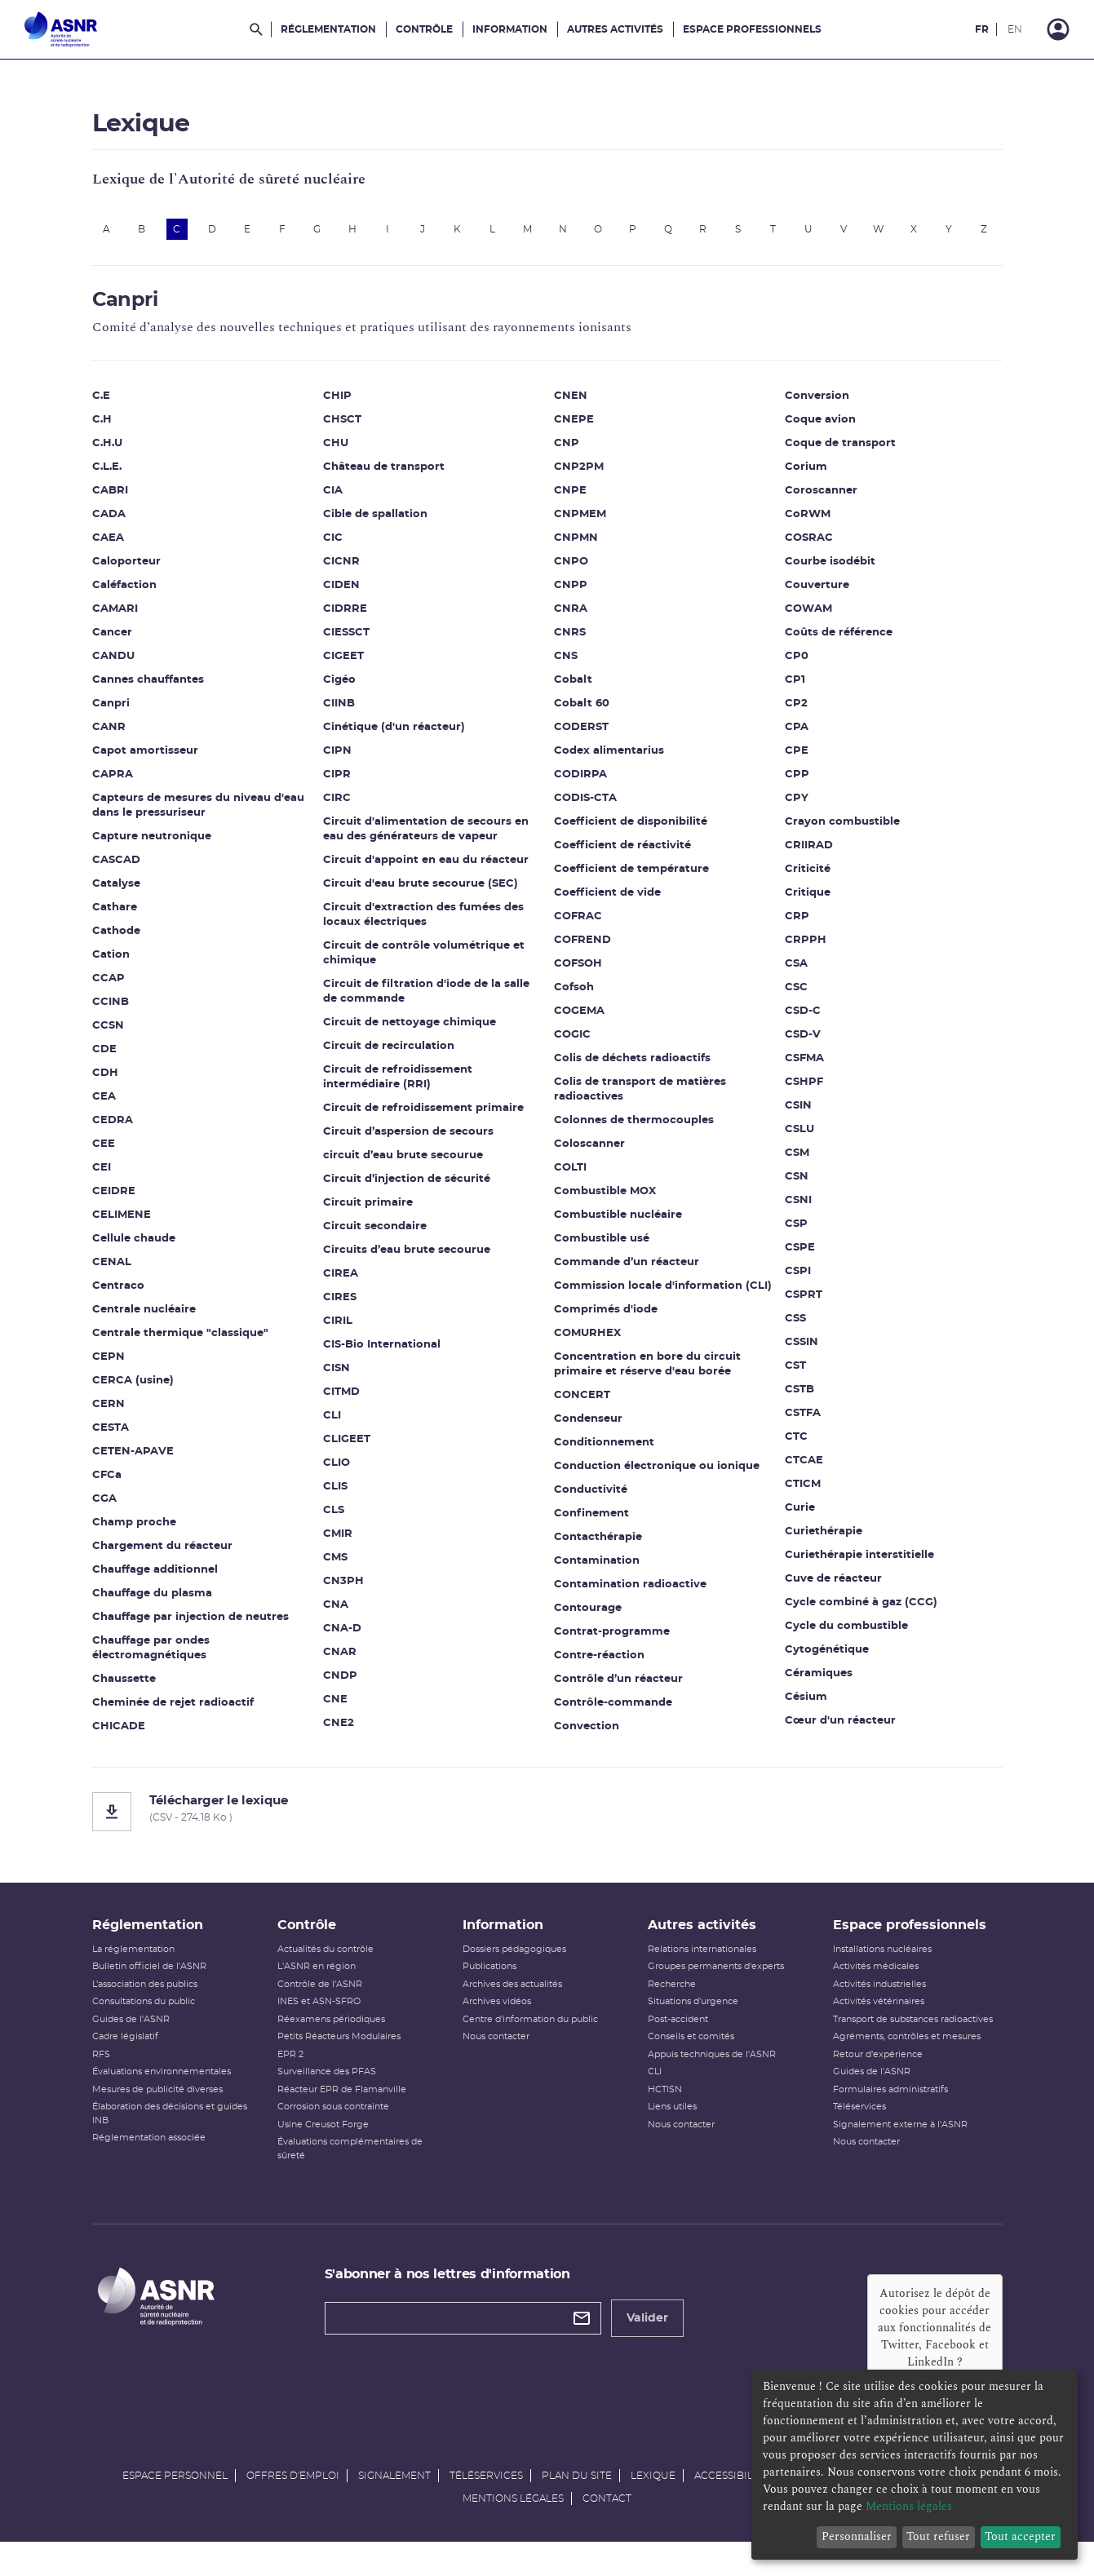  What do you see at coordinates (104, 1058) in the screenshot?
I see `CDE` at bounding box center [104, 1058].